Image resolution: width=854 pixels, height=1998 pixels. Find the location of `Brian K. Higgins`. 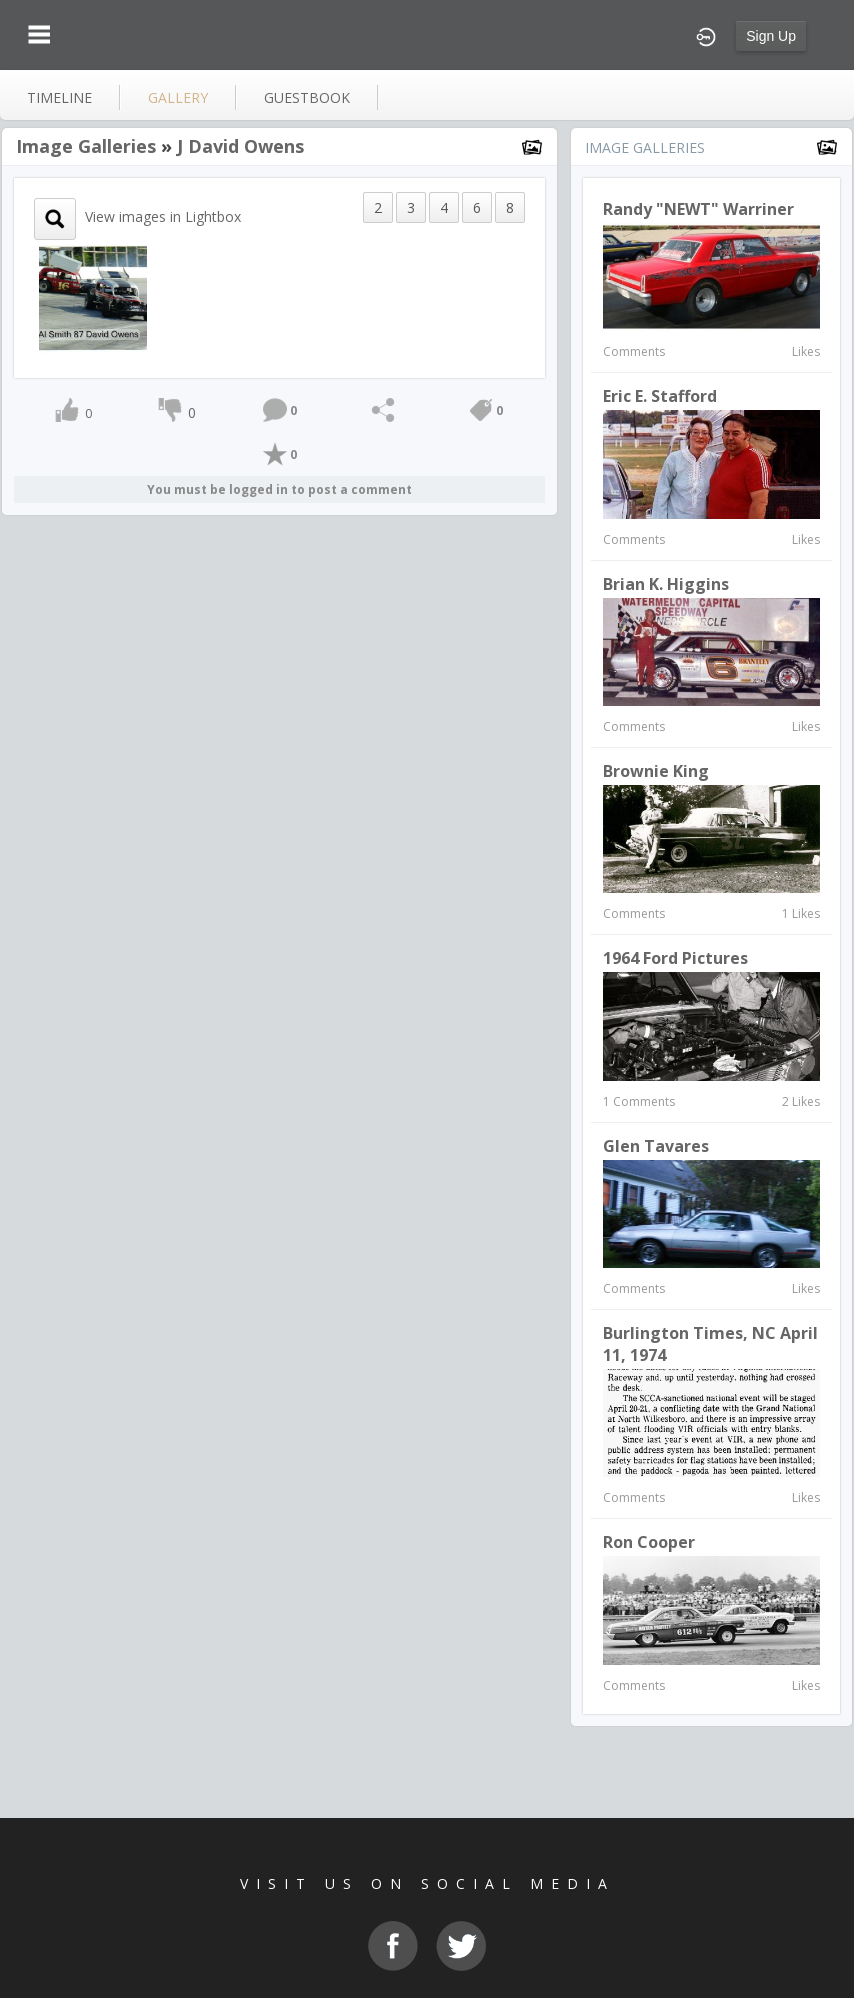

Brian K. Higgins is located at coordinates (666, 584).